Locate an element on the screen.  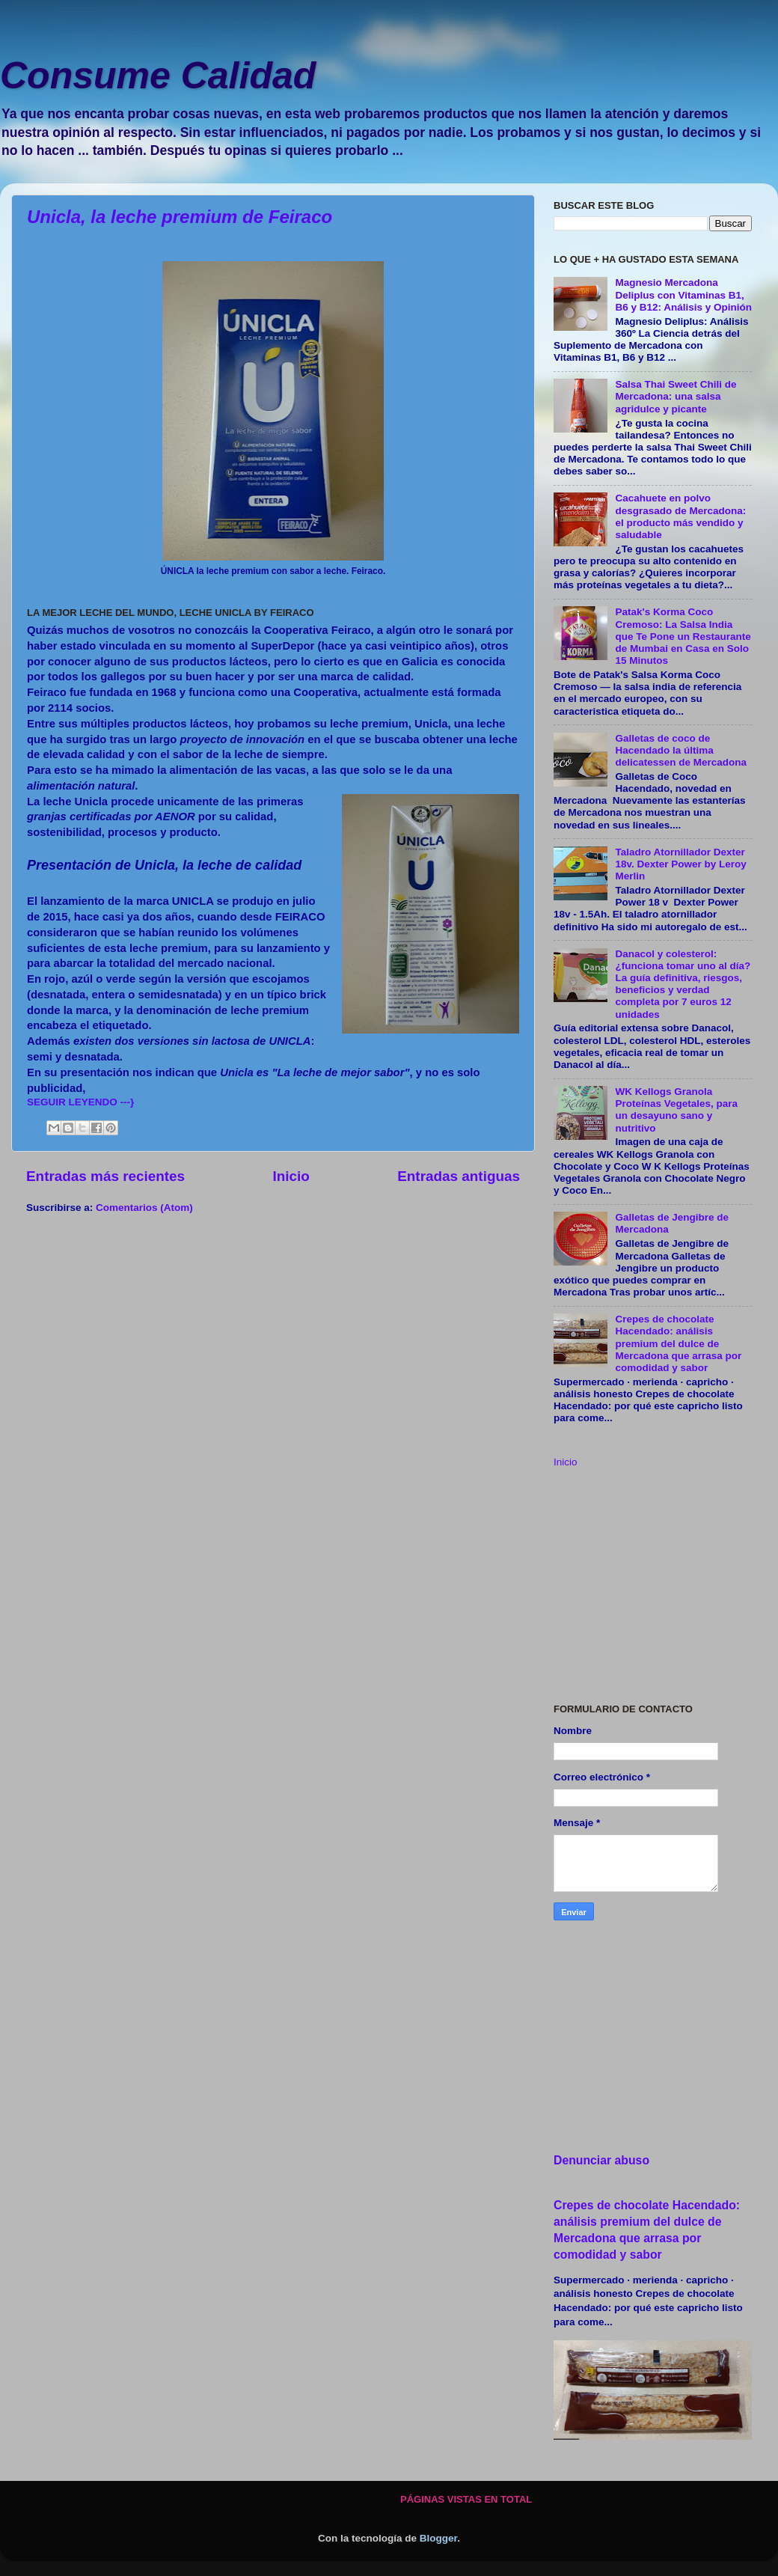
SEGUIR LEYENDO ---} is located at coordinates (80, 1102).